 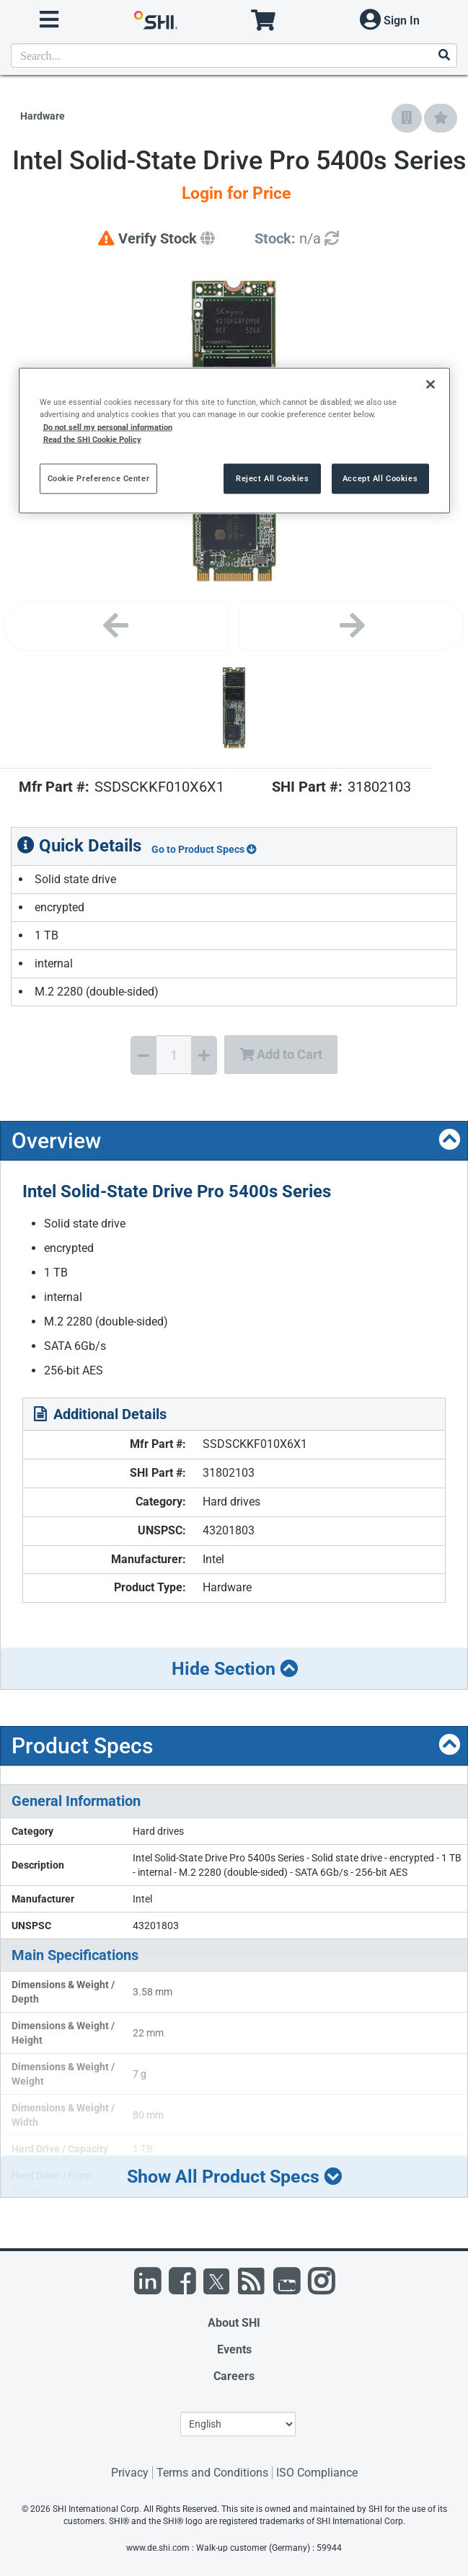 I want to click on Go to Product Specs, so click(x=204, y=849).